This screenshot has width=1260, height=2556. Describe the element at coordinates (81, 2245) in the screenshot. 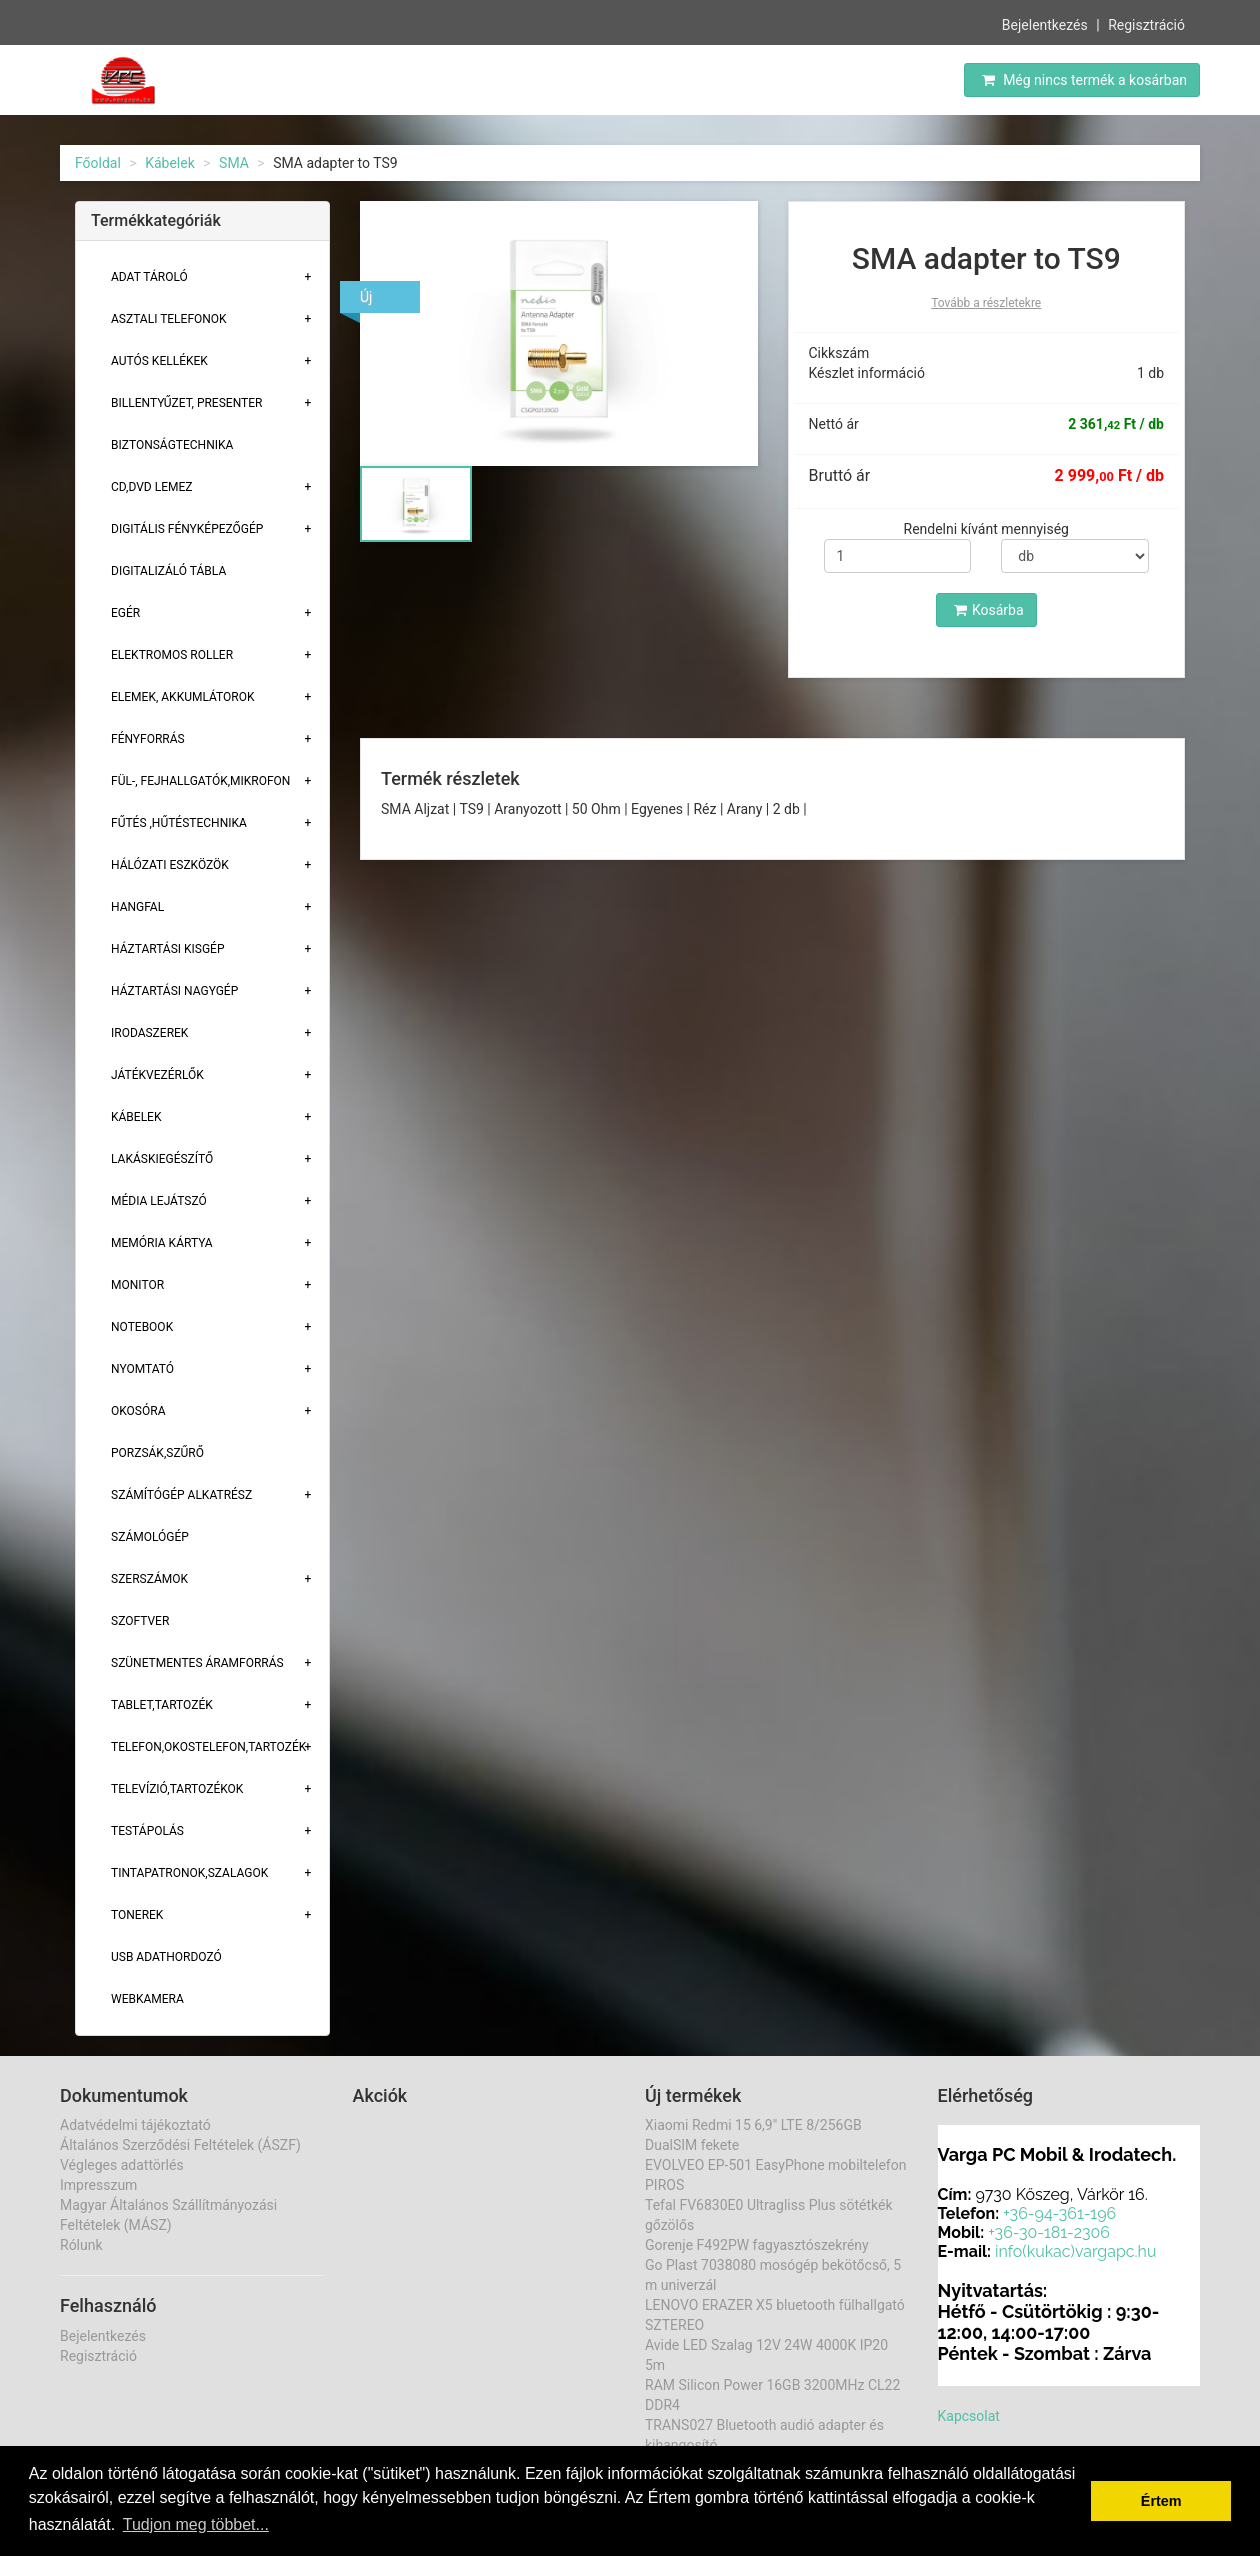

I see `Rólunk` at that location.